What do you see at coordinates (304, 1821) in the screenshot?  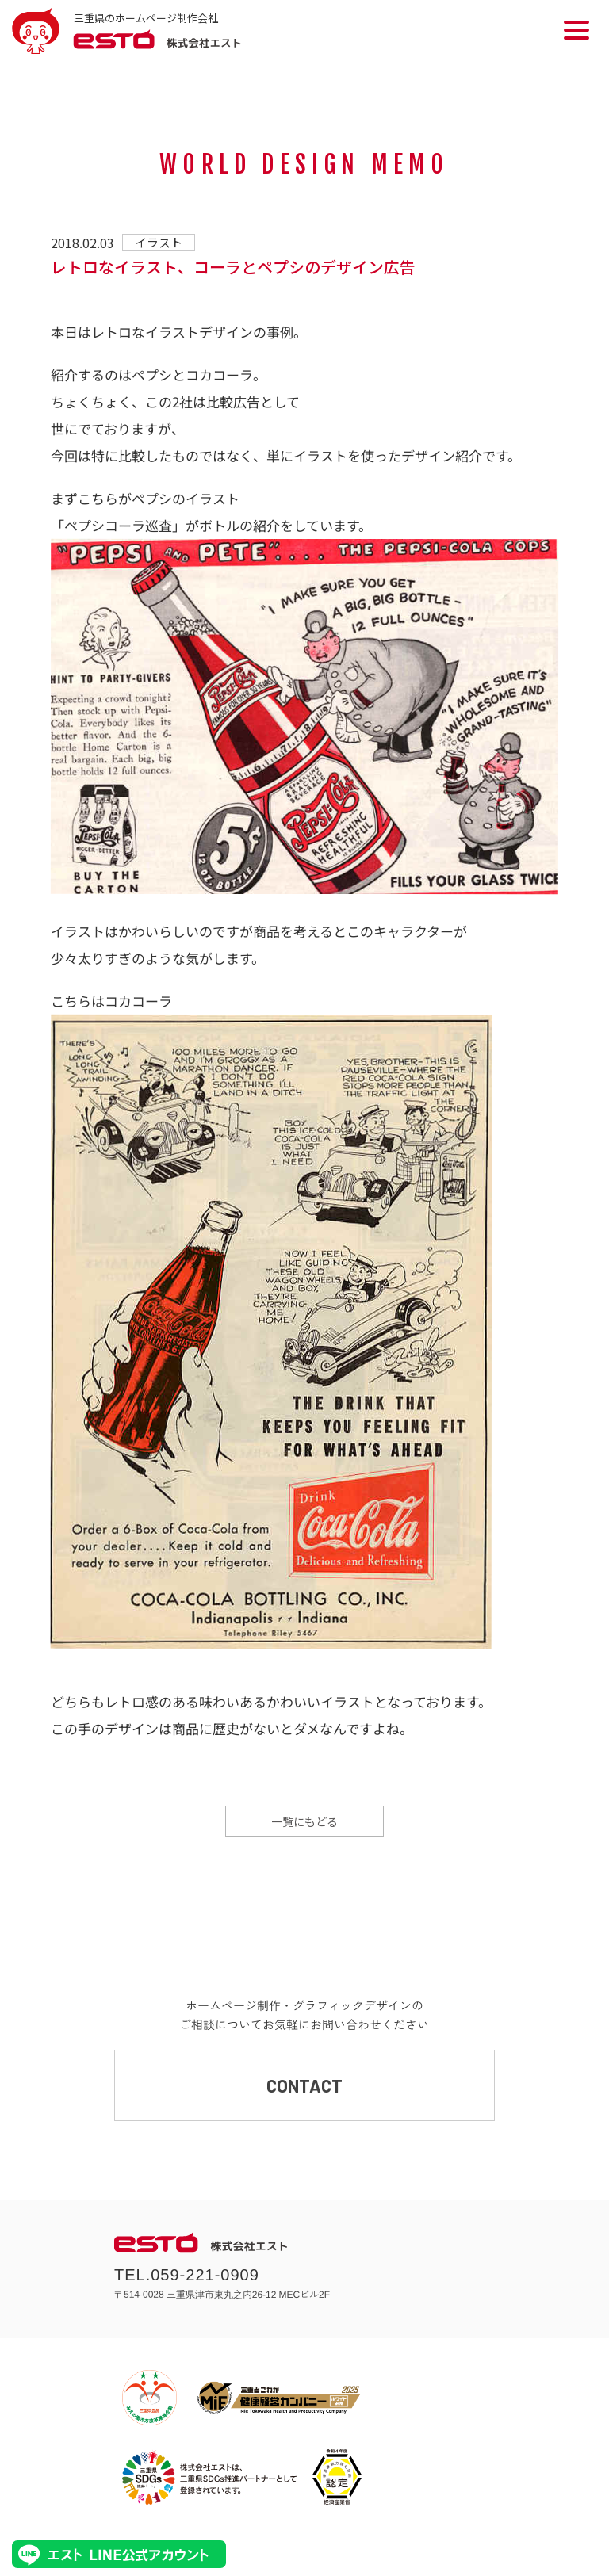 I see `一覧にもどる` at bounding box center [304, 1821].